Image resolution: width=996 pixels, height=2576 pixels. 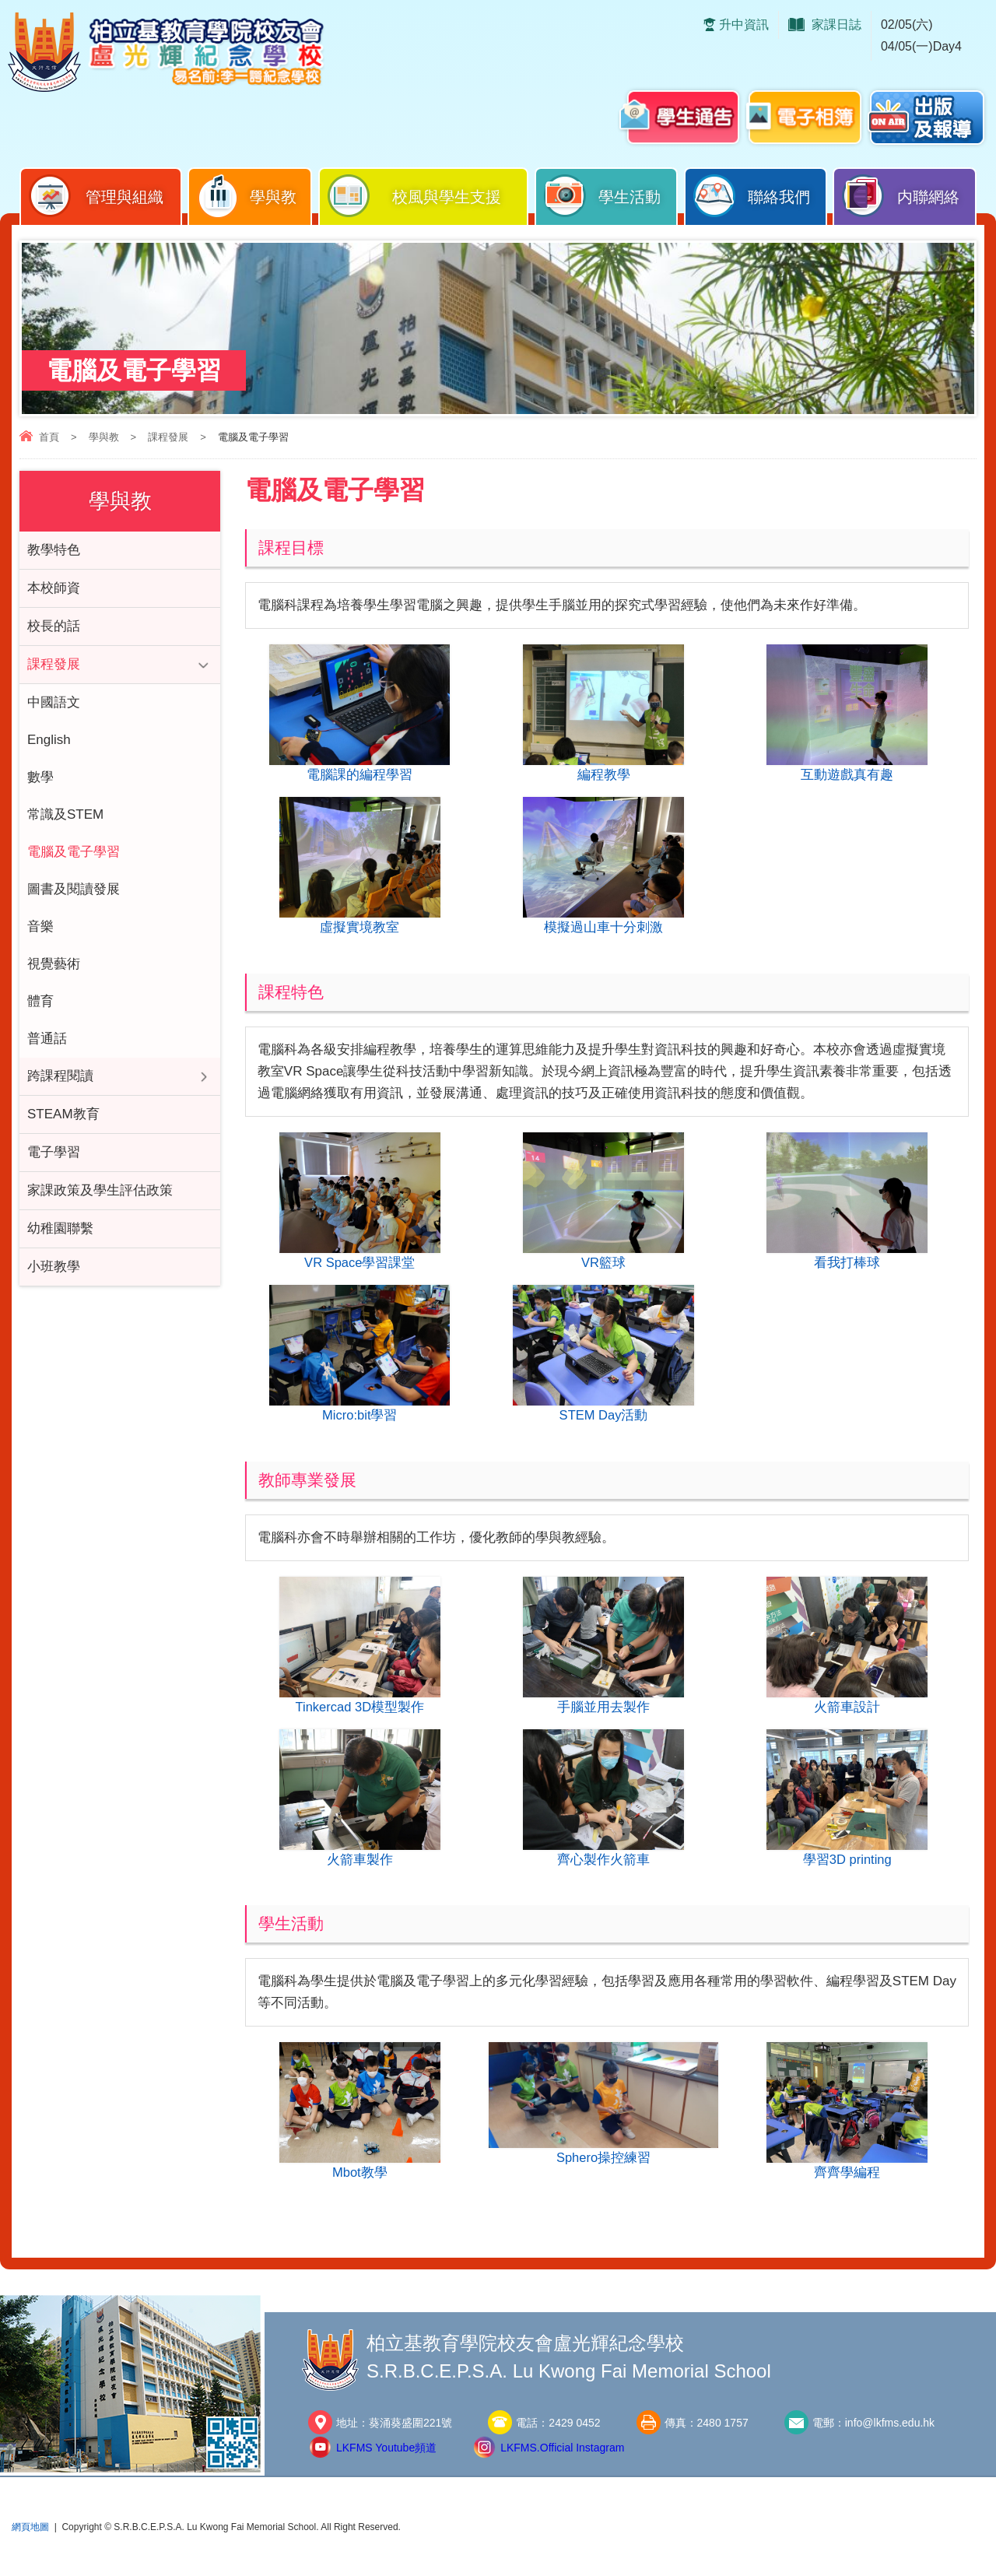 I want to click on 學與教, so click(x=245, y=196).